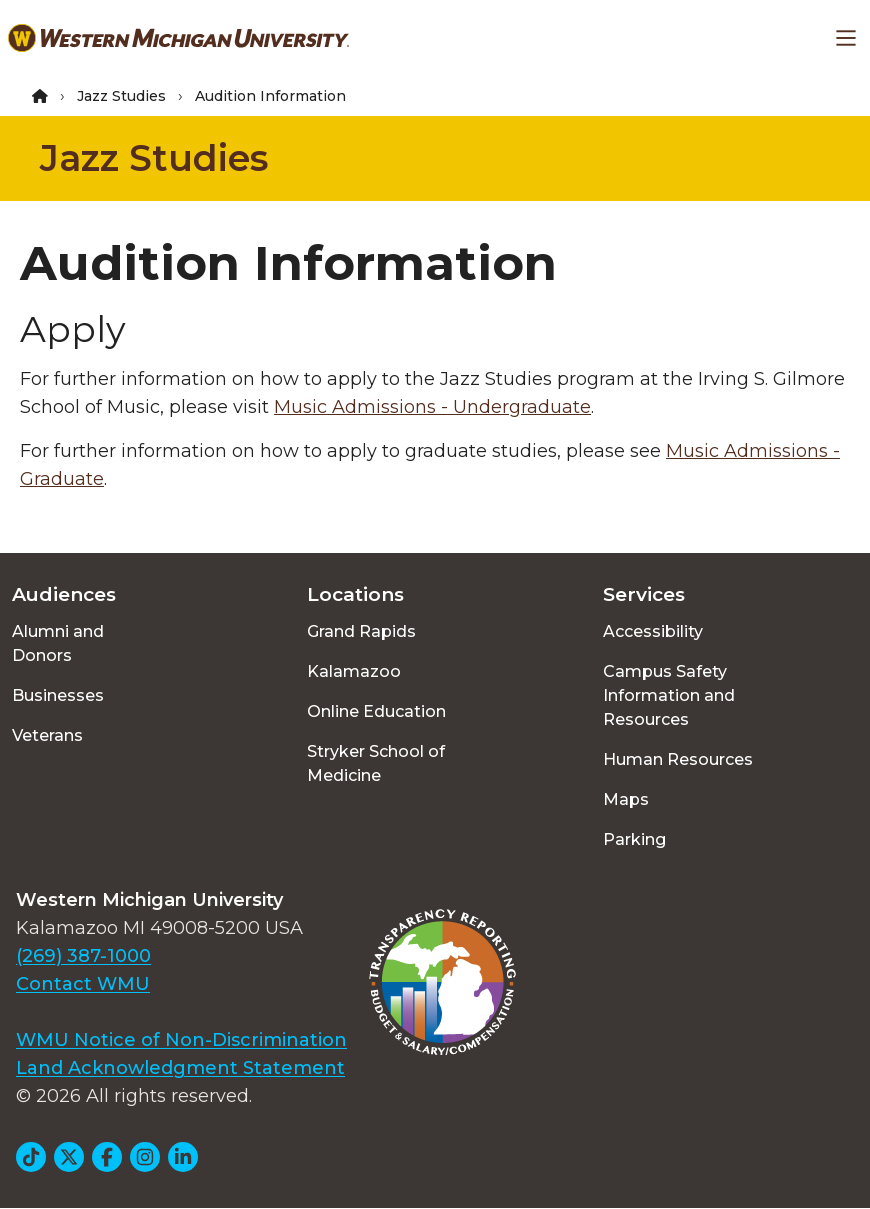 The height and width of the screenshot is (1209, 870). Describe the element at coordinates (376, 763) in the screenshot. I see `Stryker School of Medicine` at that location.